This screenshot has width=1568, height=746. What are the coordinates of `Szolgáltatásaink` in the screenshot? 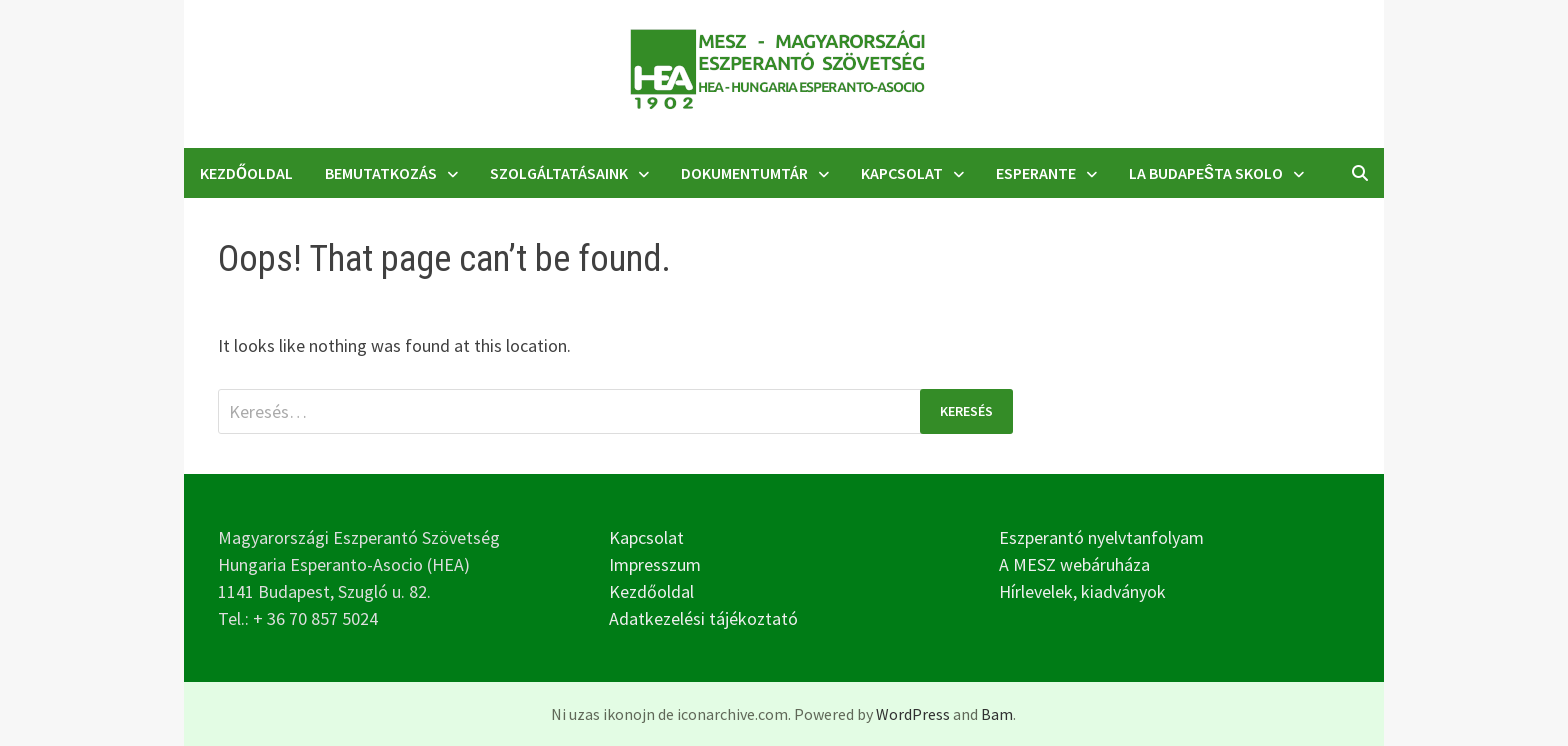 It's located at (559, 173).